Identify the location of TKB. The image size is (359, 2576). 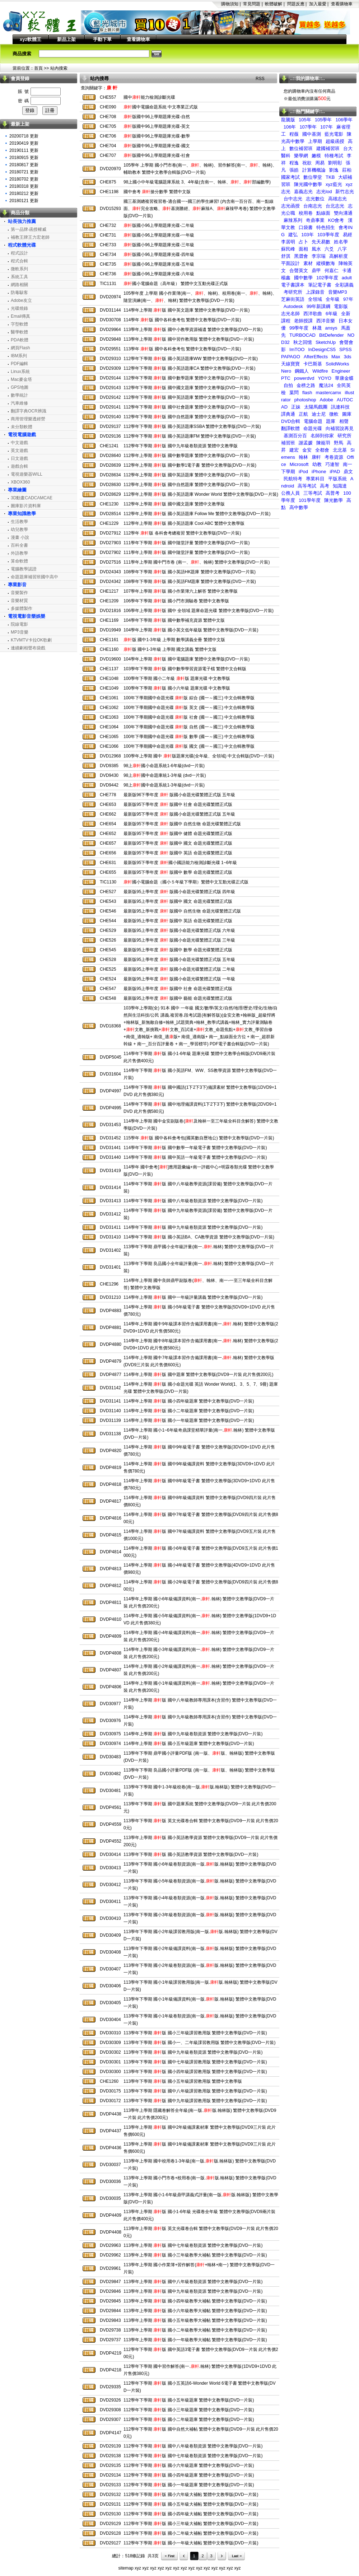
(330, 177).